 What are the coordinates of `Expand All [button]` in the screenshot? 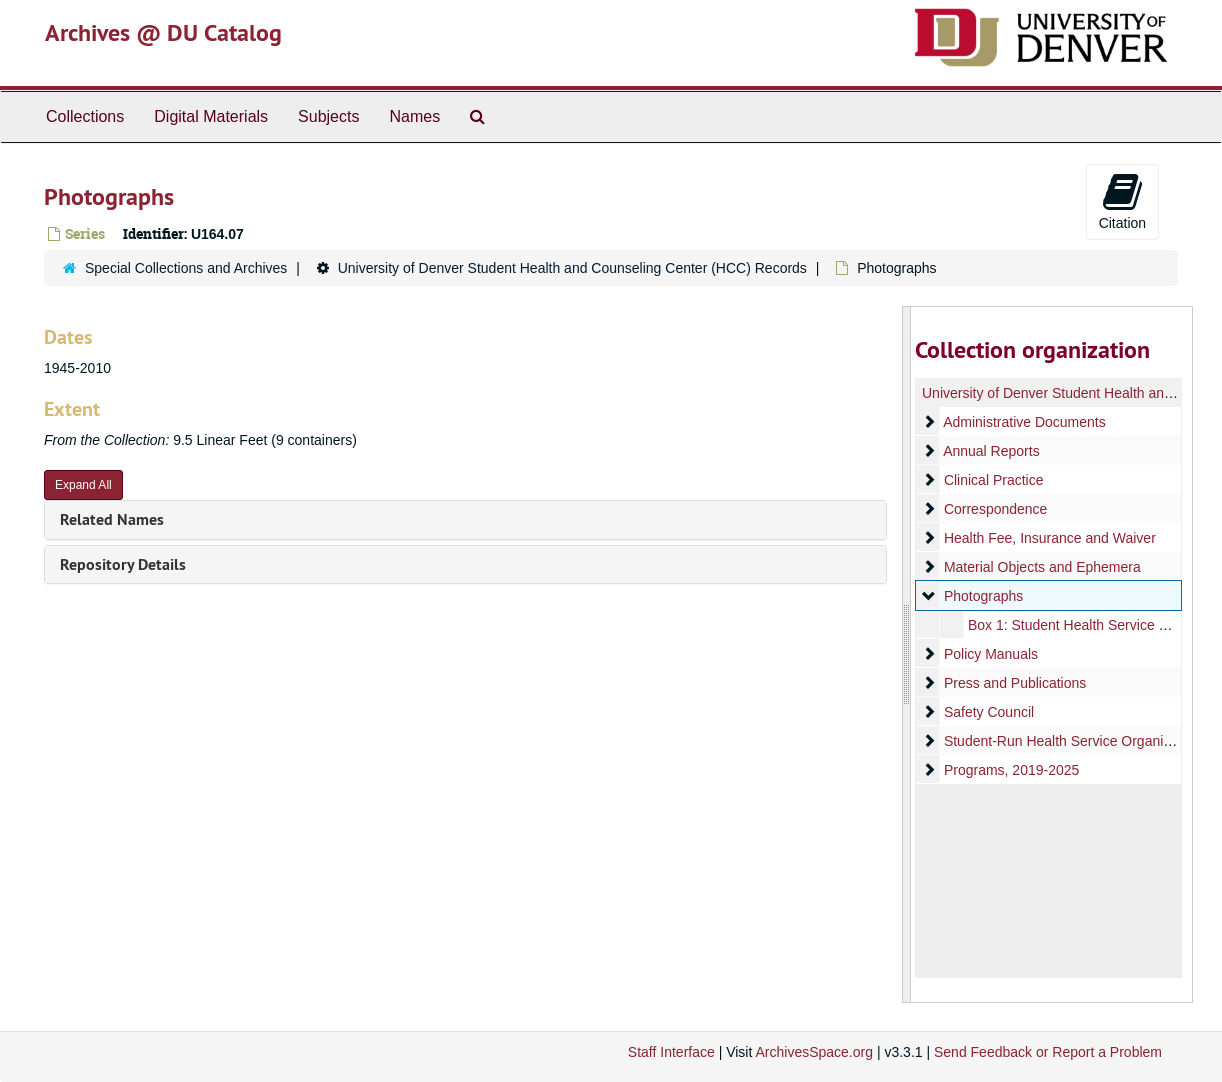 It's located at (83, 485).